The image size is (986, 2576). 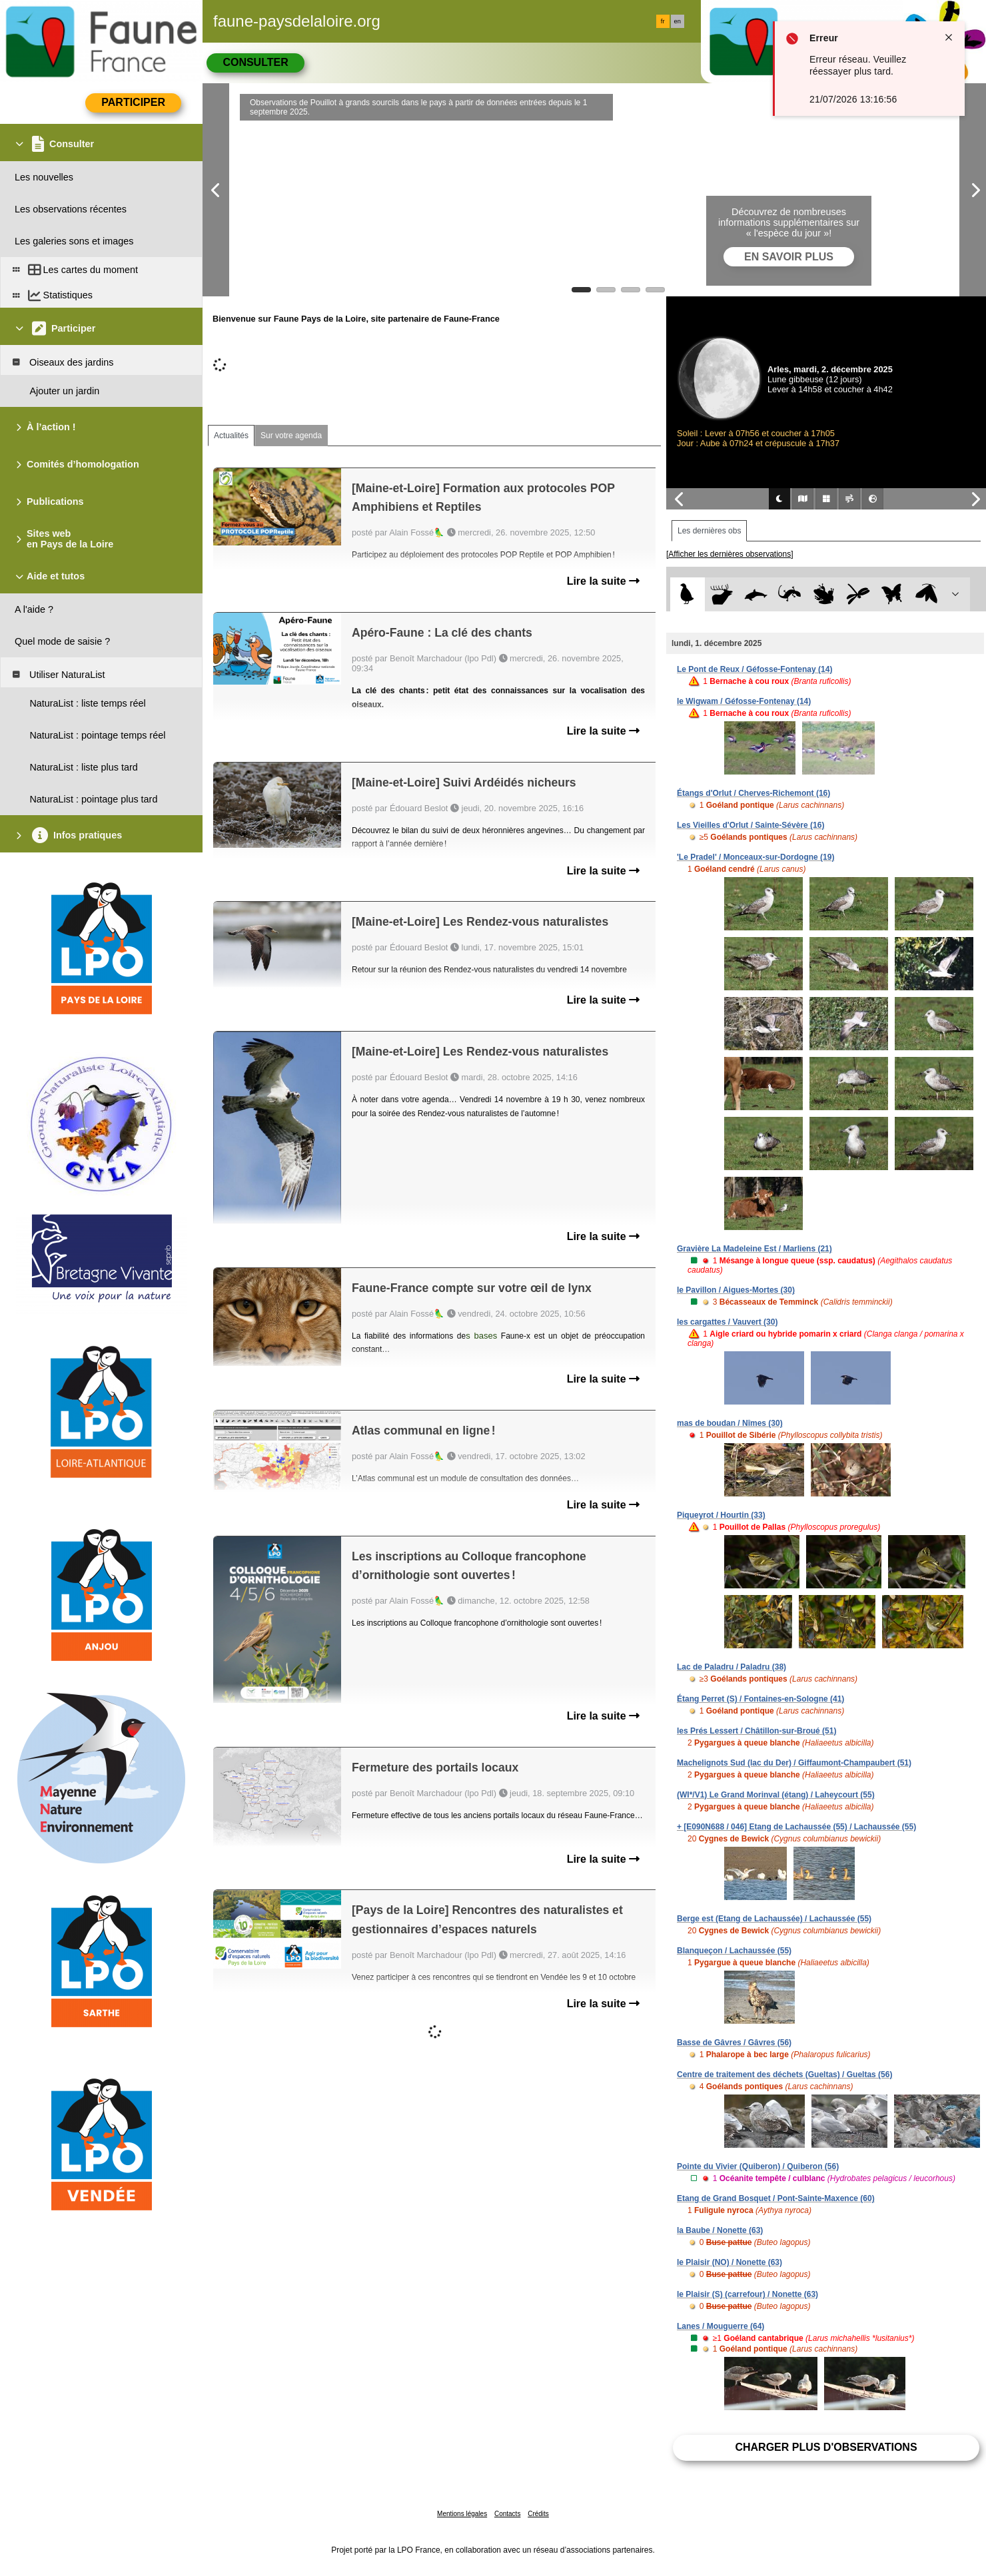 I want to click on Machelignots Sud (lac du Der) / Giffaumont-Champaubert (51), so click(x=794, y=1763).